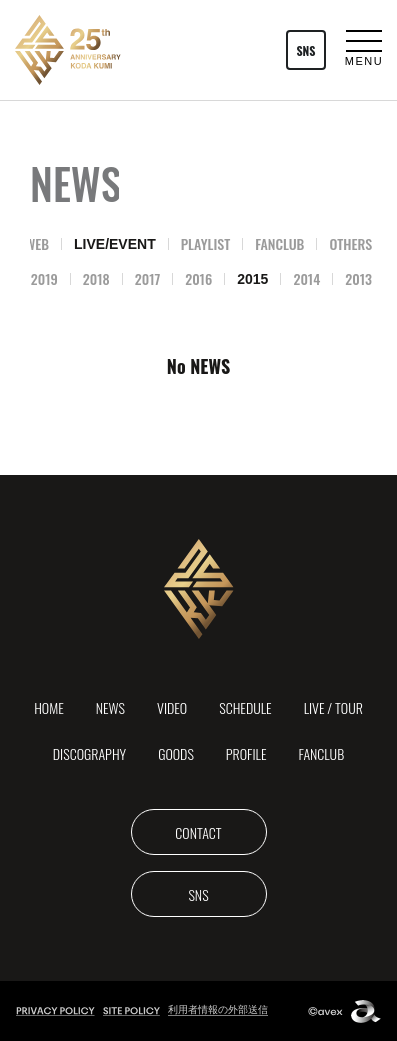 This screenshot has width=397, height=1041. What do you see at coordinates (44, 278) in the screenshot?
I see `2019` at bounding box center [44, 278].